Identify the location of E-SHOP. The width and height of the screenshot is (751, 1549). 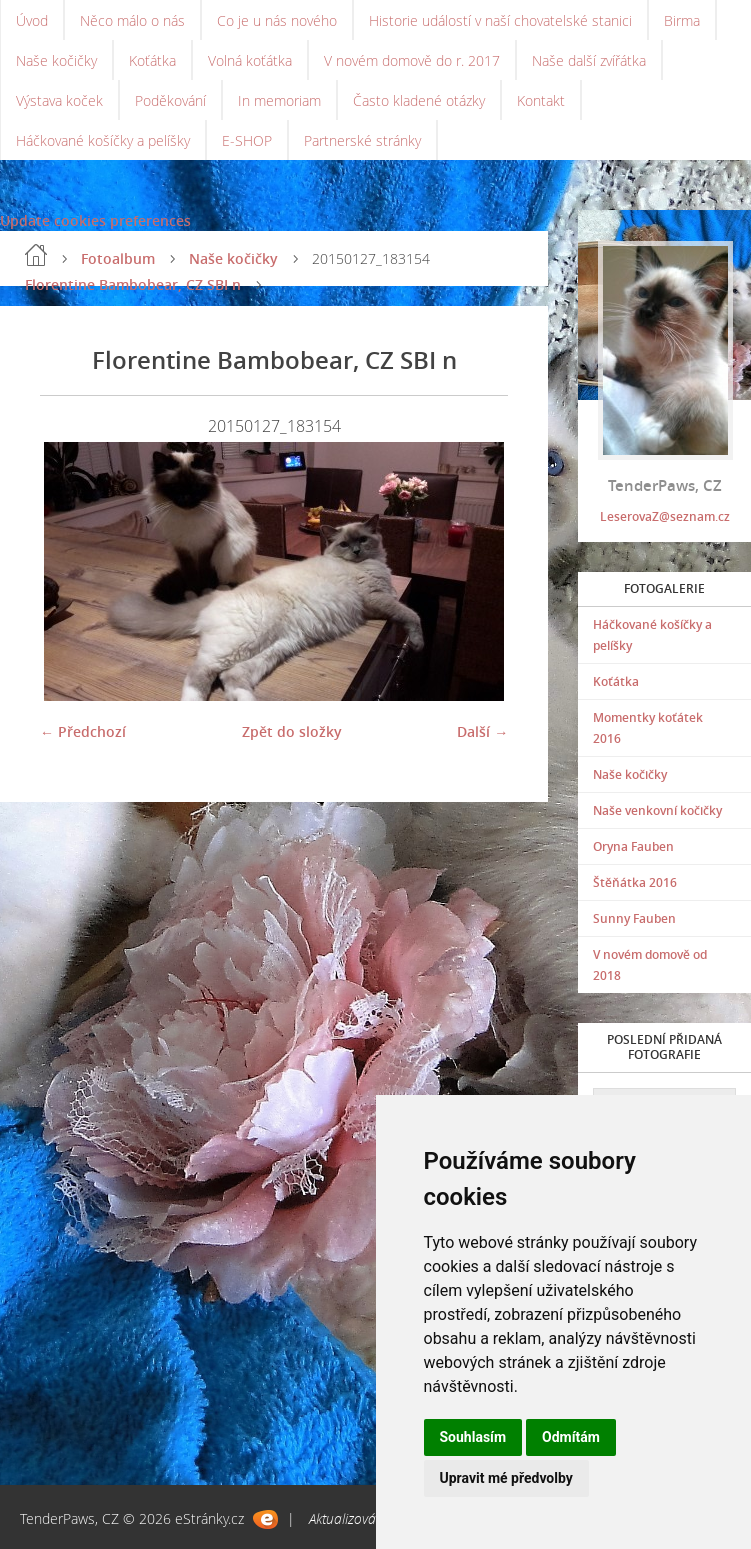
(247, 140).